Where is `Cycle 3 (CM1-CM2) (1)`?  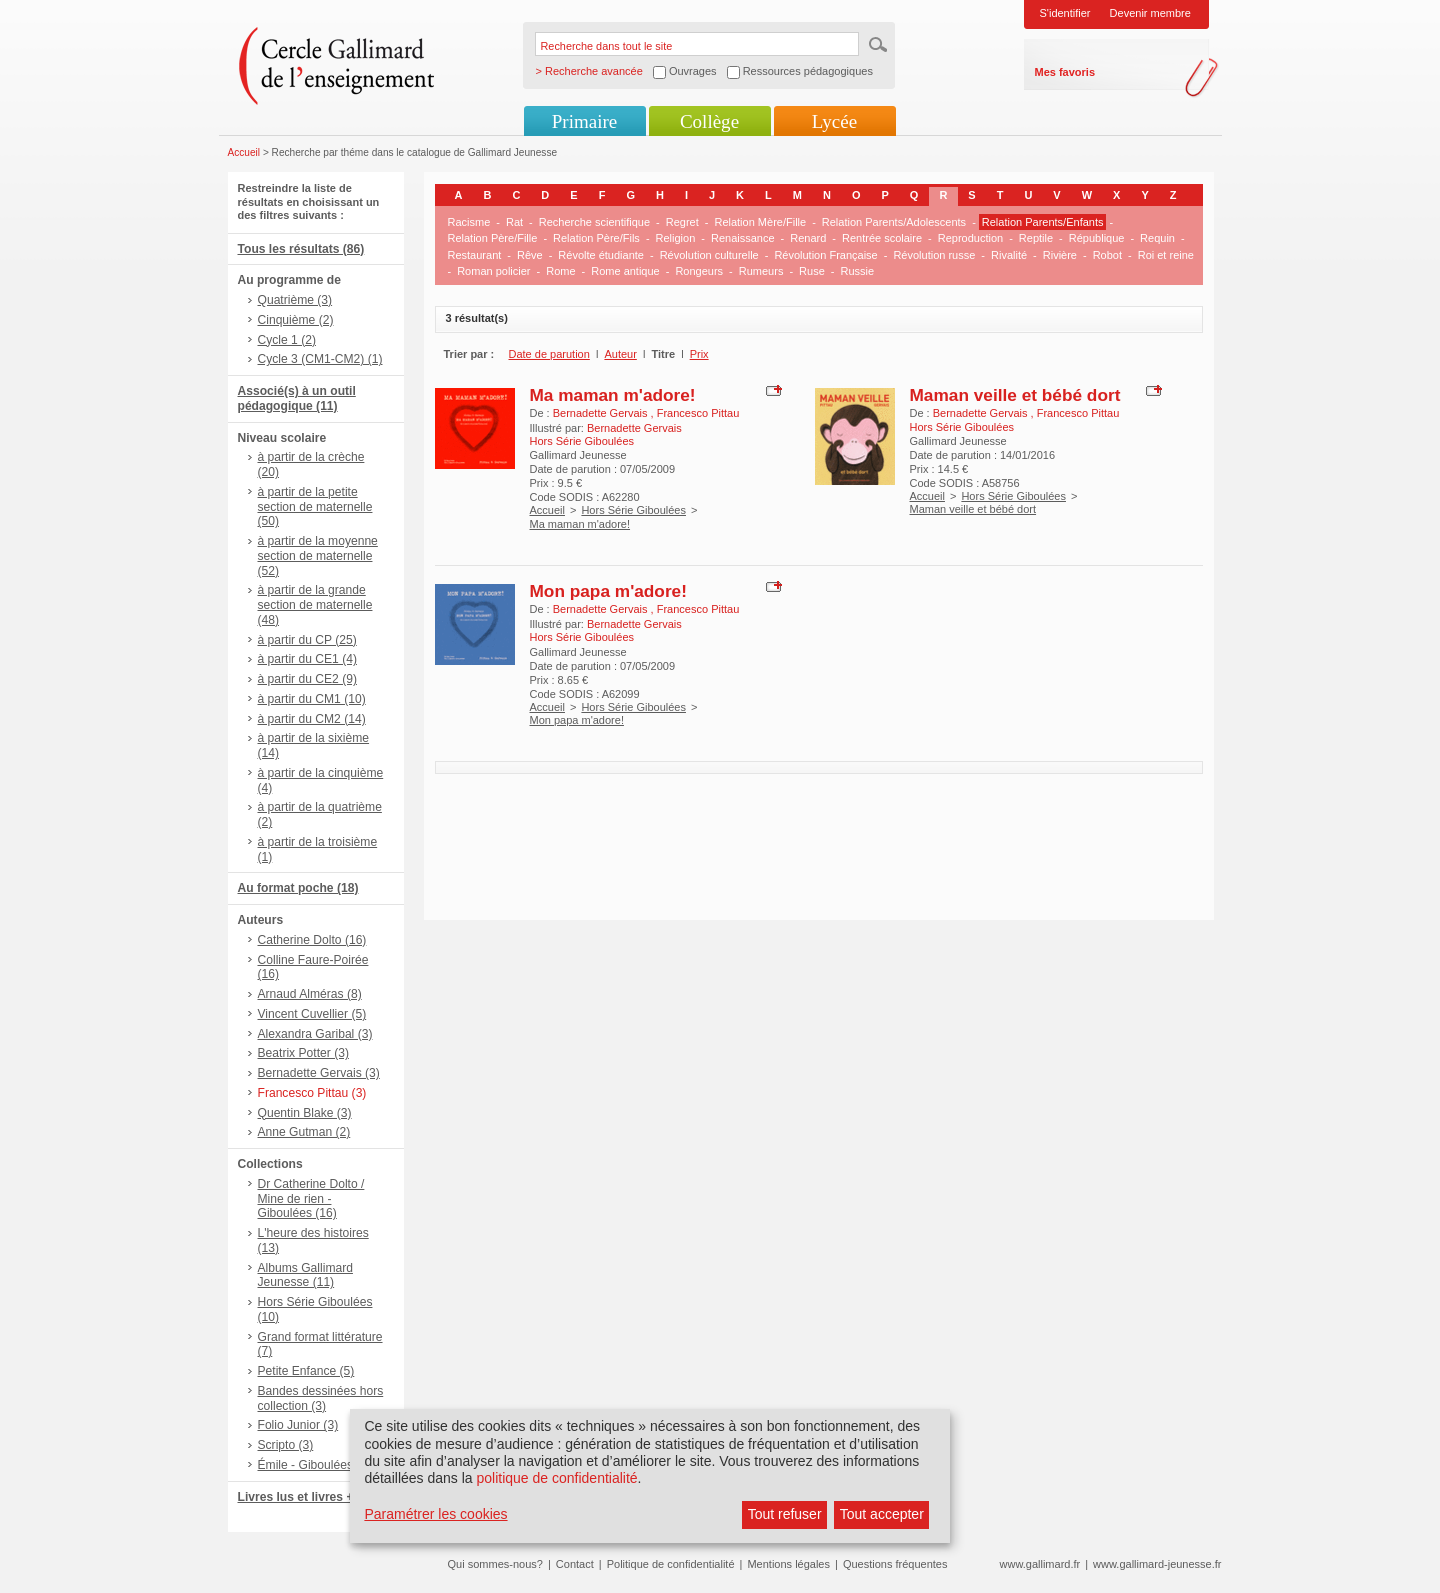 Cycle 3 (CM1-CM2) (1) is located at coordinates (320, 359).